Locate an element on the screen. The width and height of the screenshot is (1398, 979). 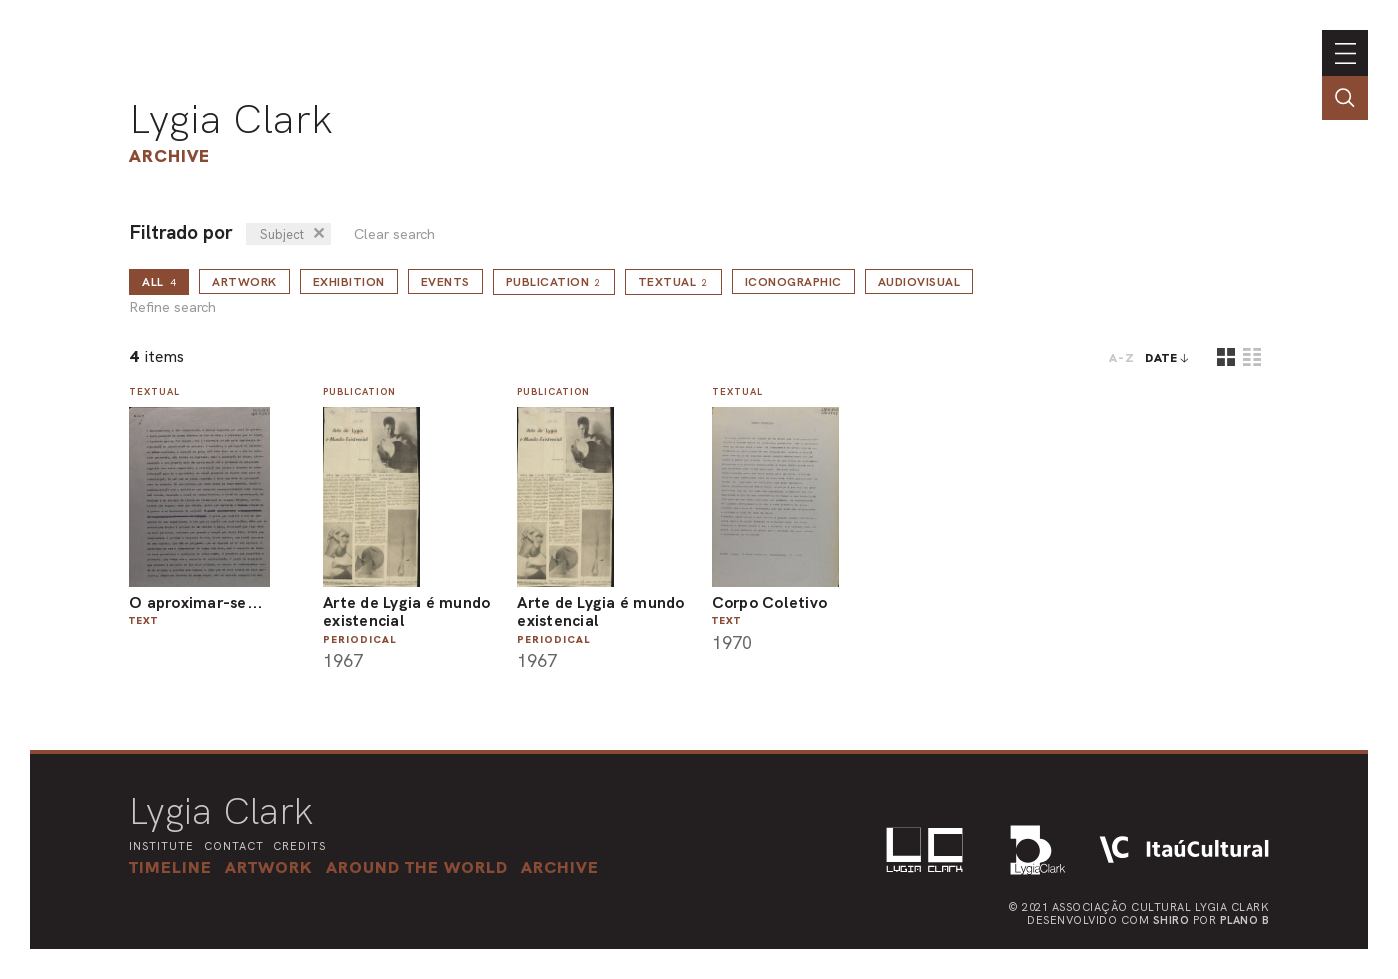
A-Z is located at coordinates (1122, 358).